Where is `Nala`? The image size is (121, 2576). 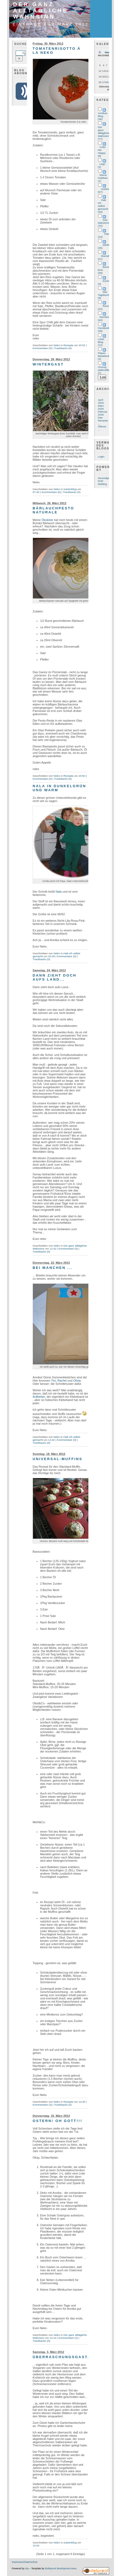
Nala is located at coordinates (59, 891).